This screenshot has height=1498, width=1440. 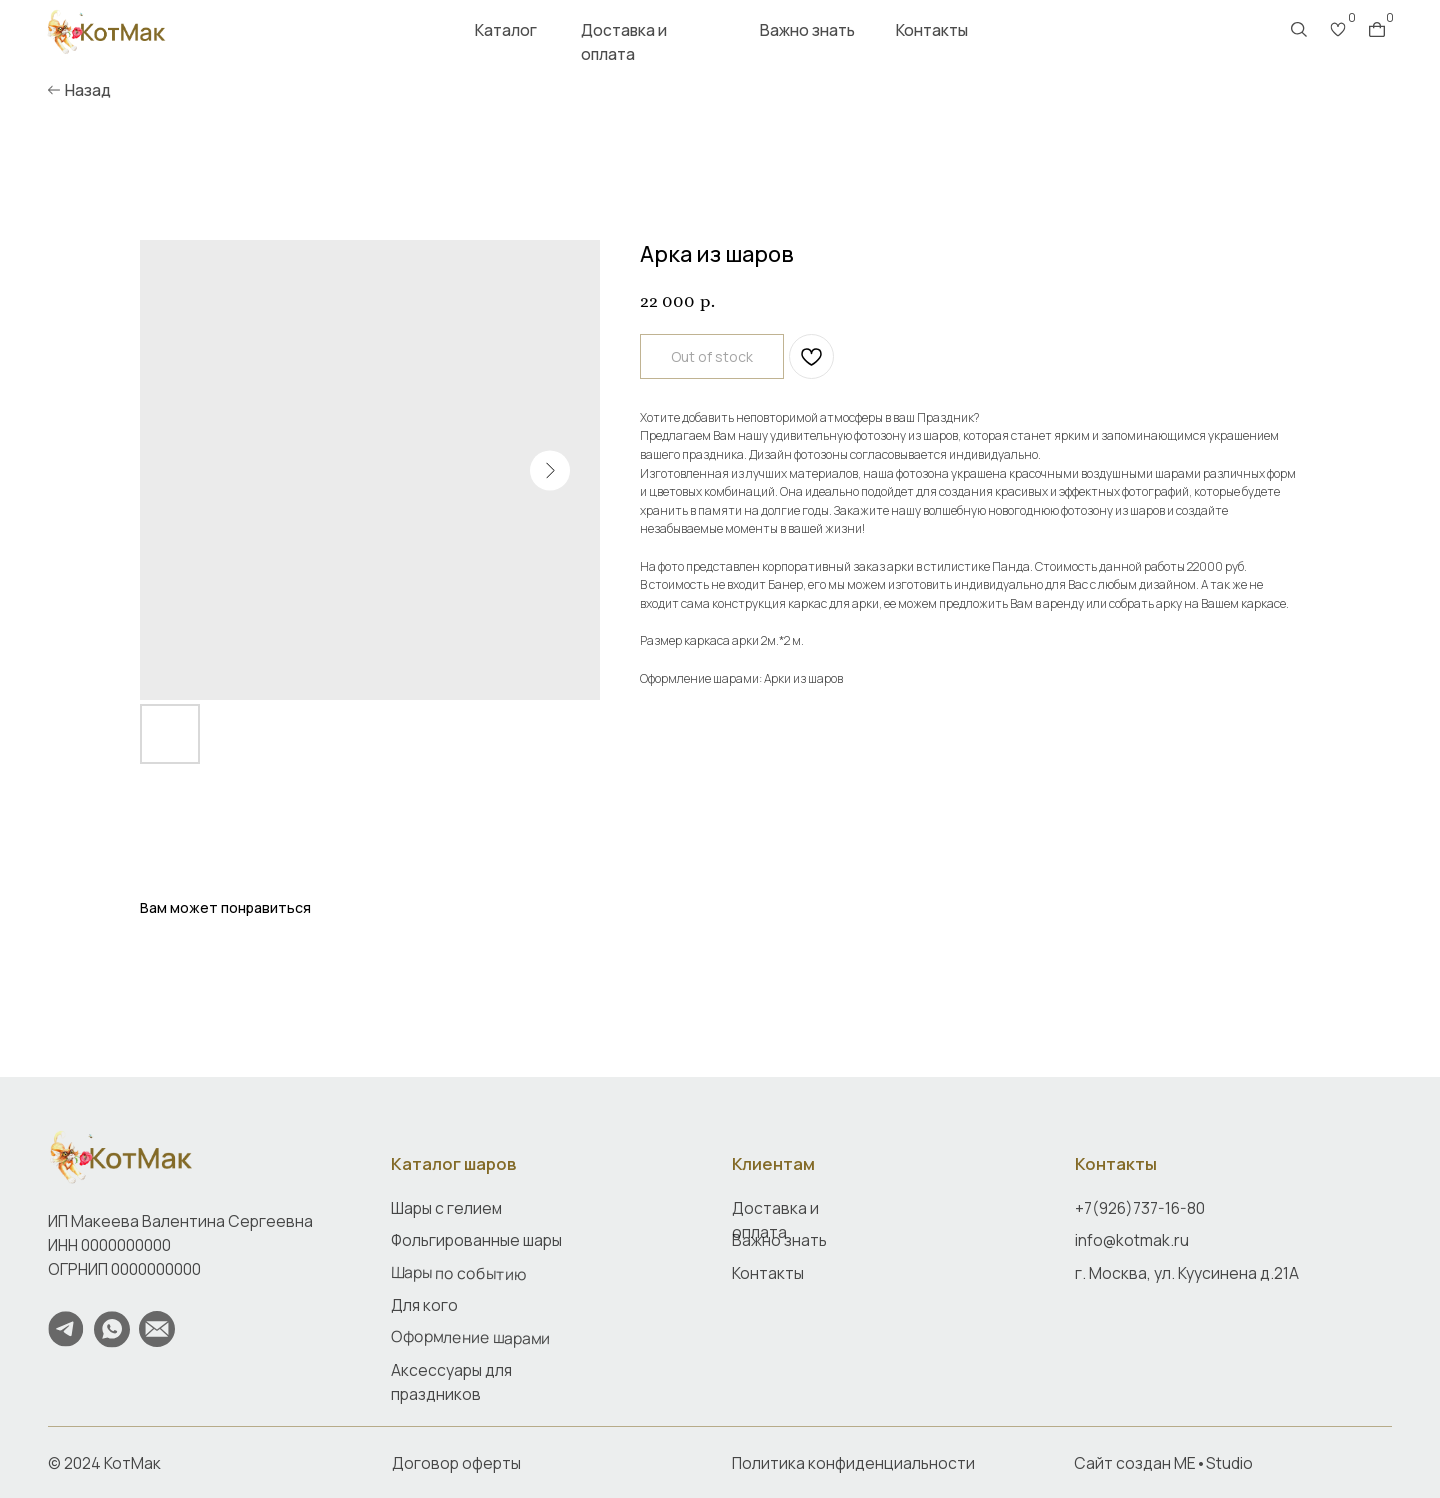 I want to click on Назад, so click(x=88, y=90).